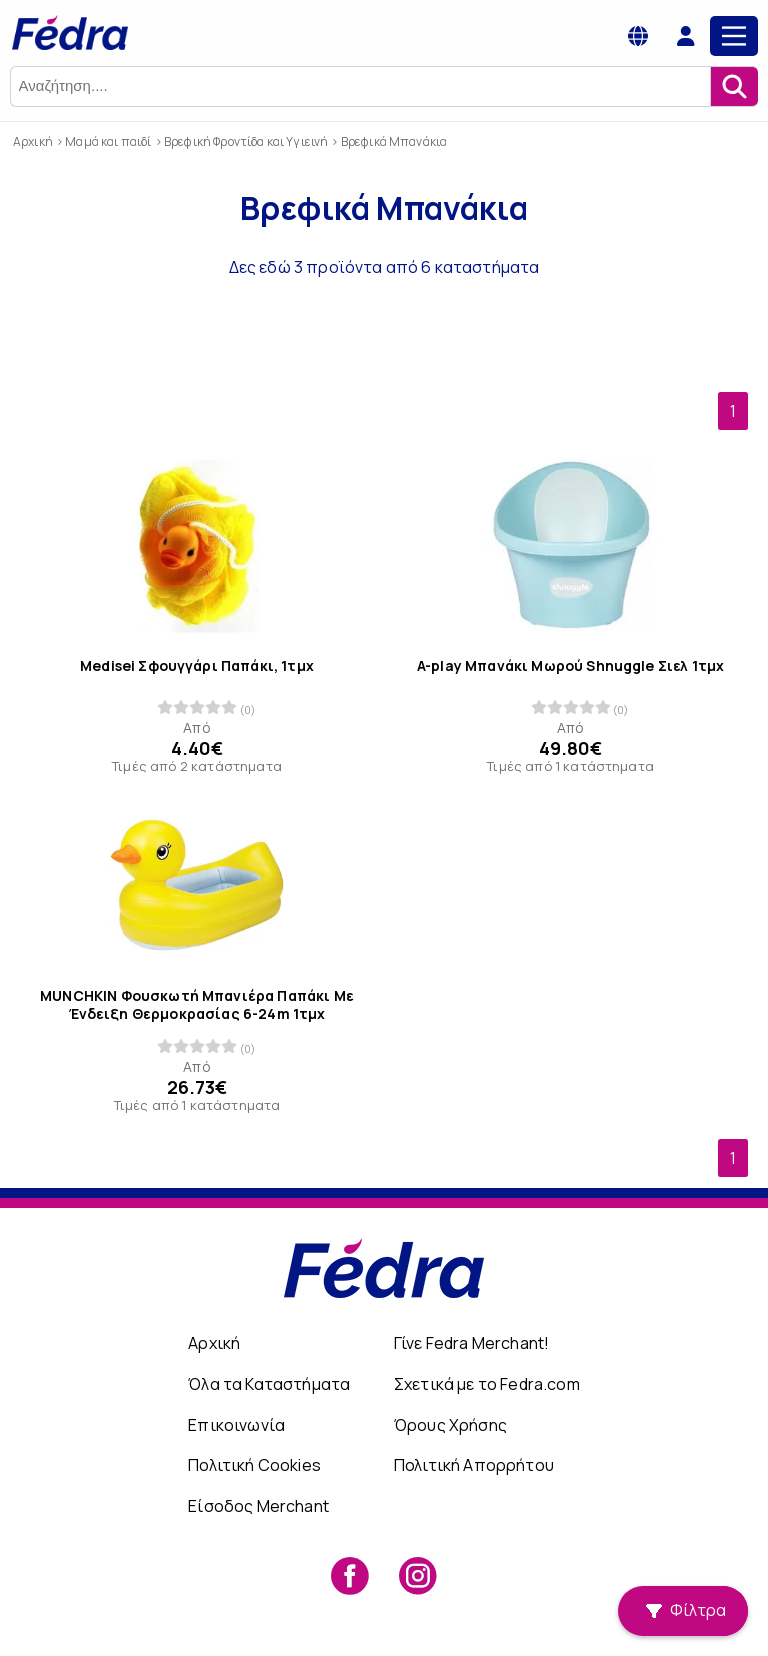  I want to click on Όλα τα Καταστήματα, so click(269, 1384).